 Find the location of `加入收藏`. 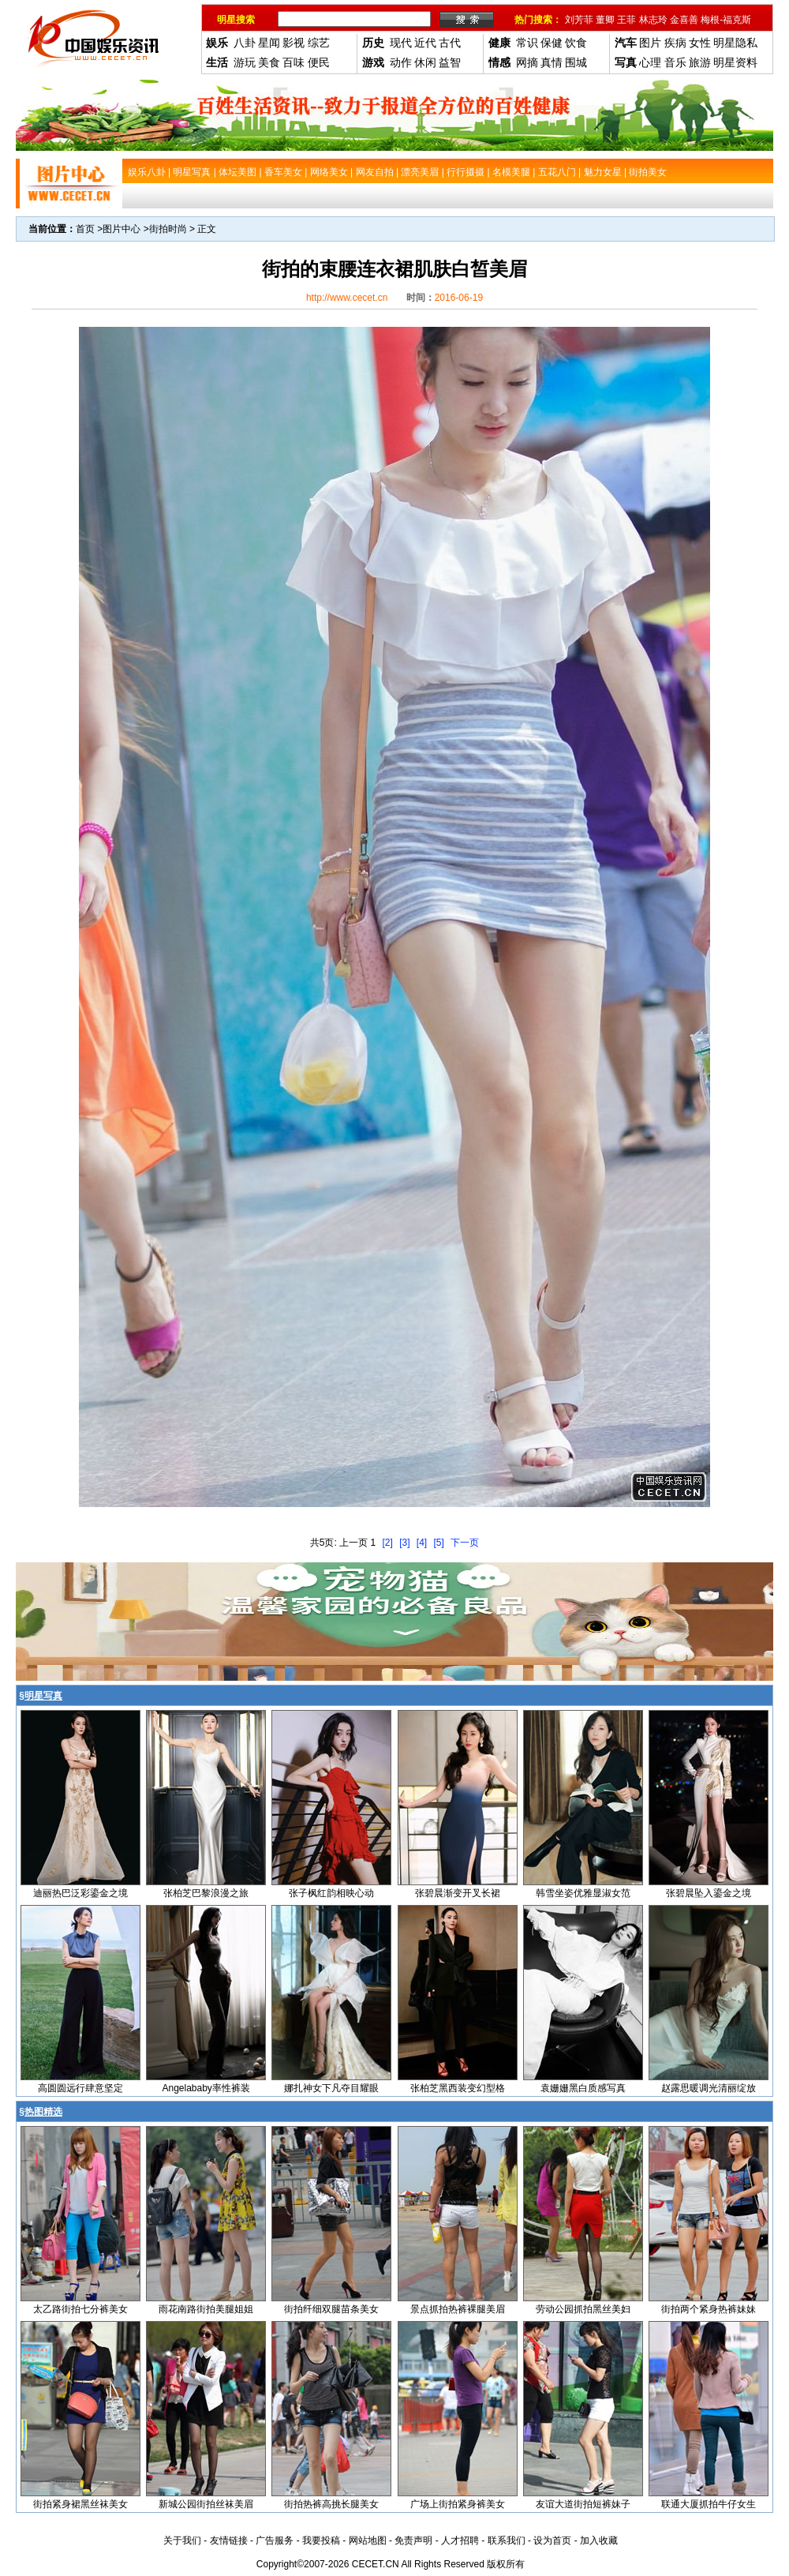

加入收藏 is located at coordinates (599, 2540).